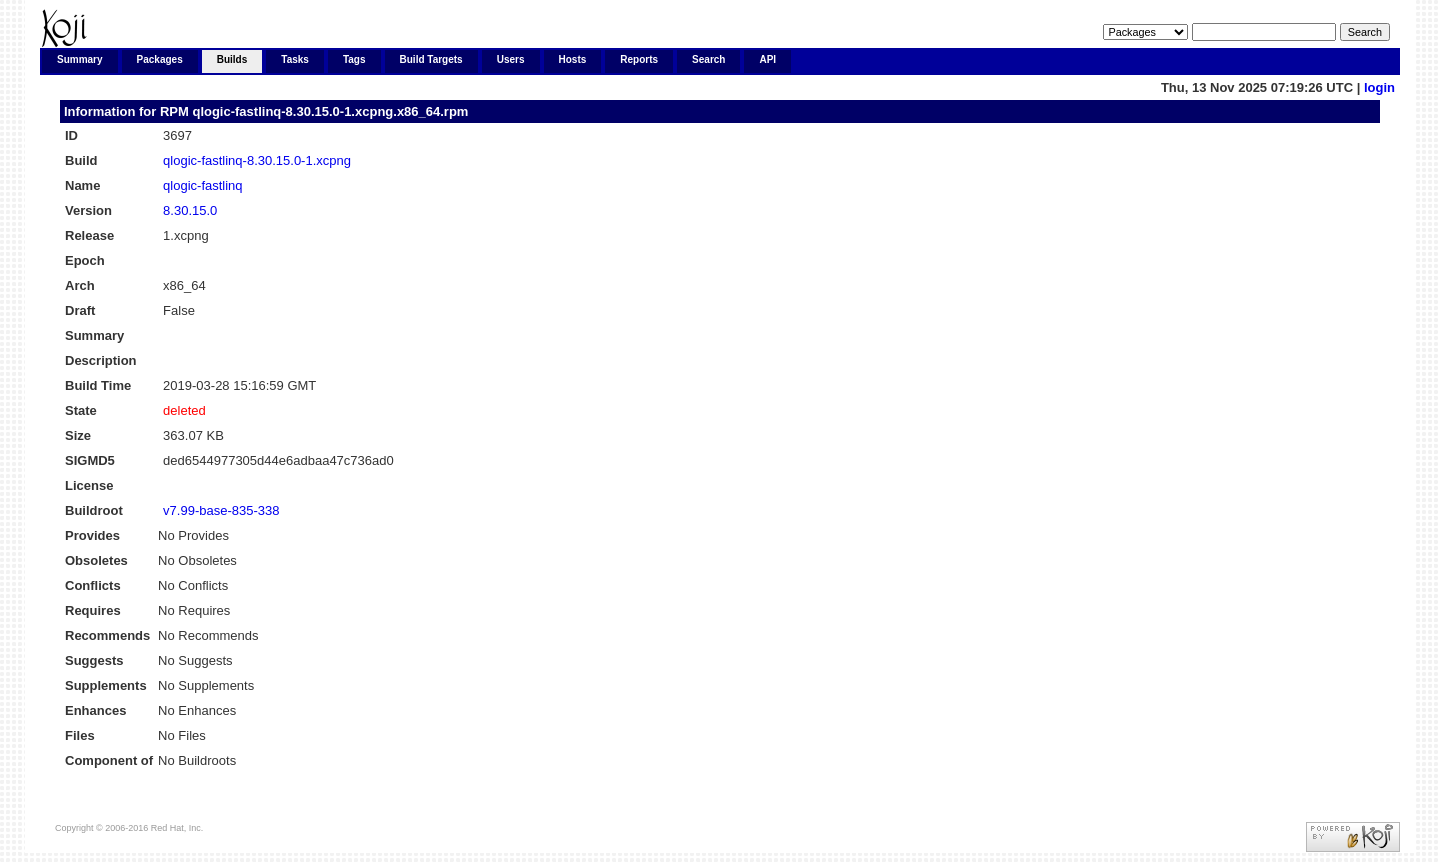 The image size is (1440, 863). Describe the element at coordinates (330, 111) in the screenshot. I see `qlogic-fastlinq-8.30.15.0-1.xcpng.x86_64.rpm` at that location.